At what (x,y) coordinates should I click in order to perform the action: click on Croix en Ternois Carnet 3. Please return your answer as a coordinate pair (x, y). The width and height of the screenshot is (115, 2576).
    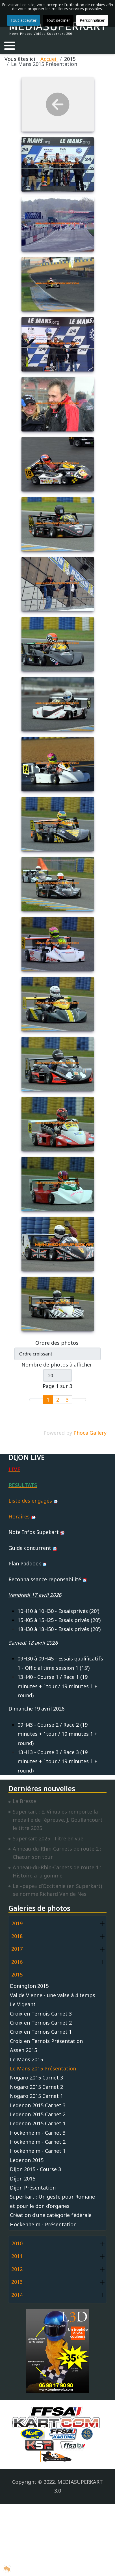
    Looking at the image, I should click on (41, 2013).